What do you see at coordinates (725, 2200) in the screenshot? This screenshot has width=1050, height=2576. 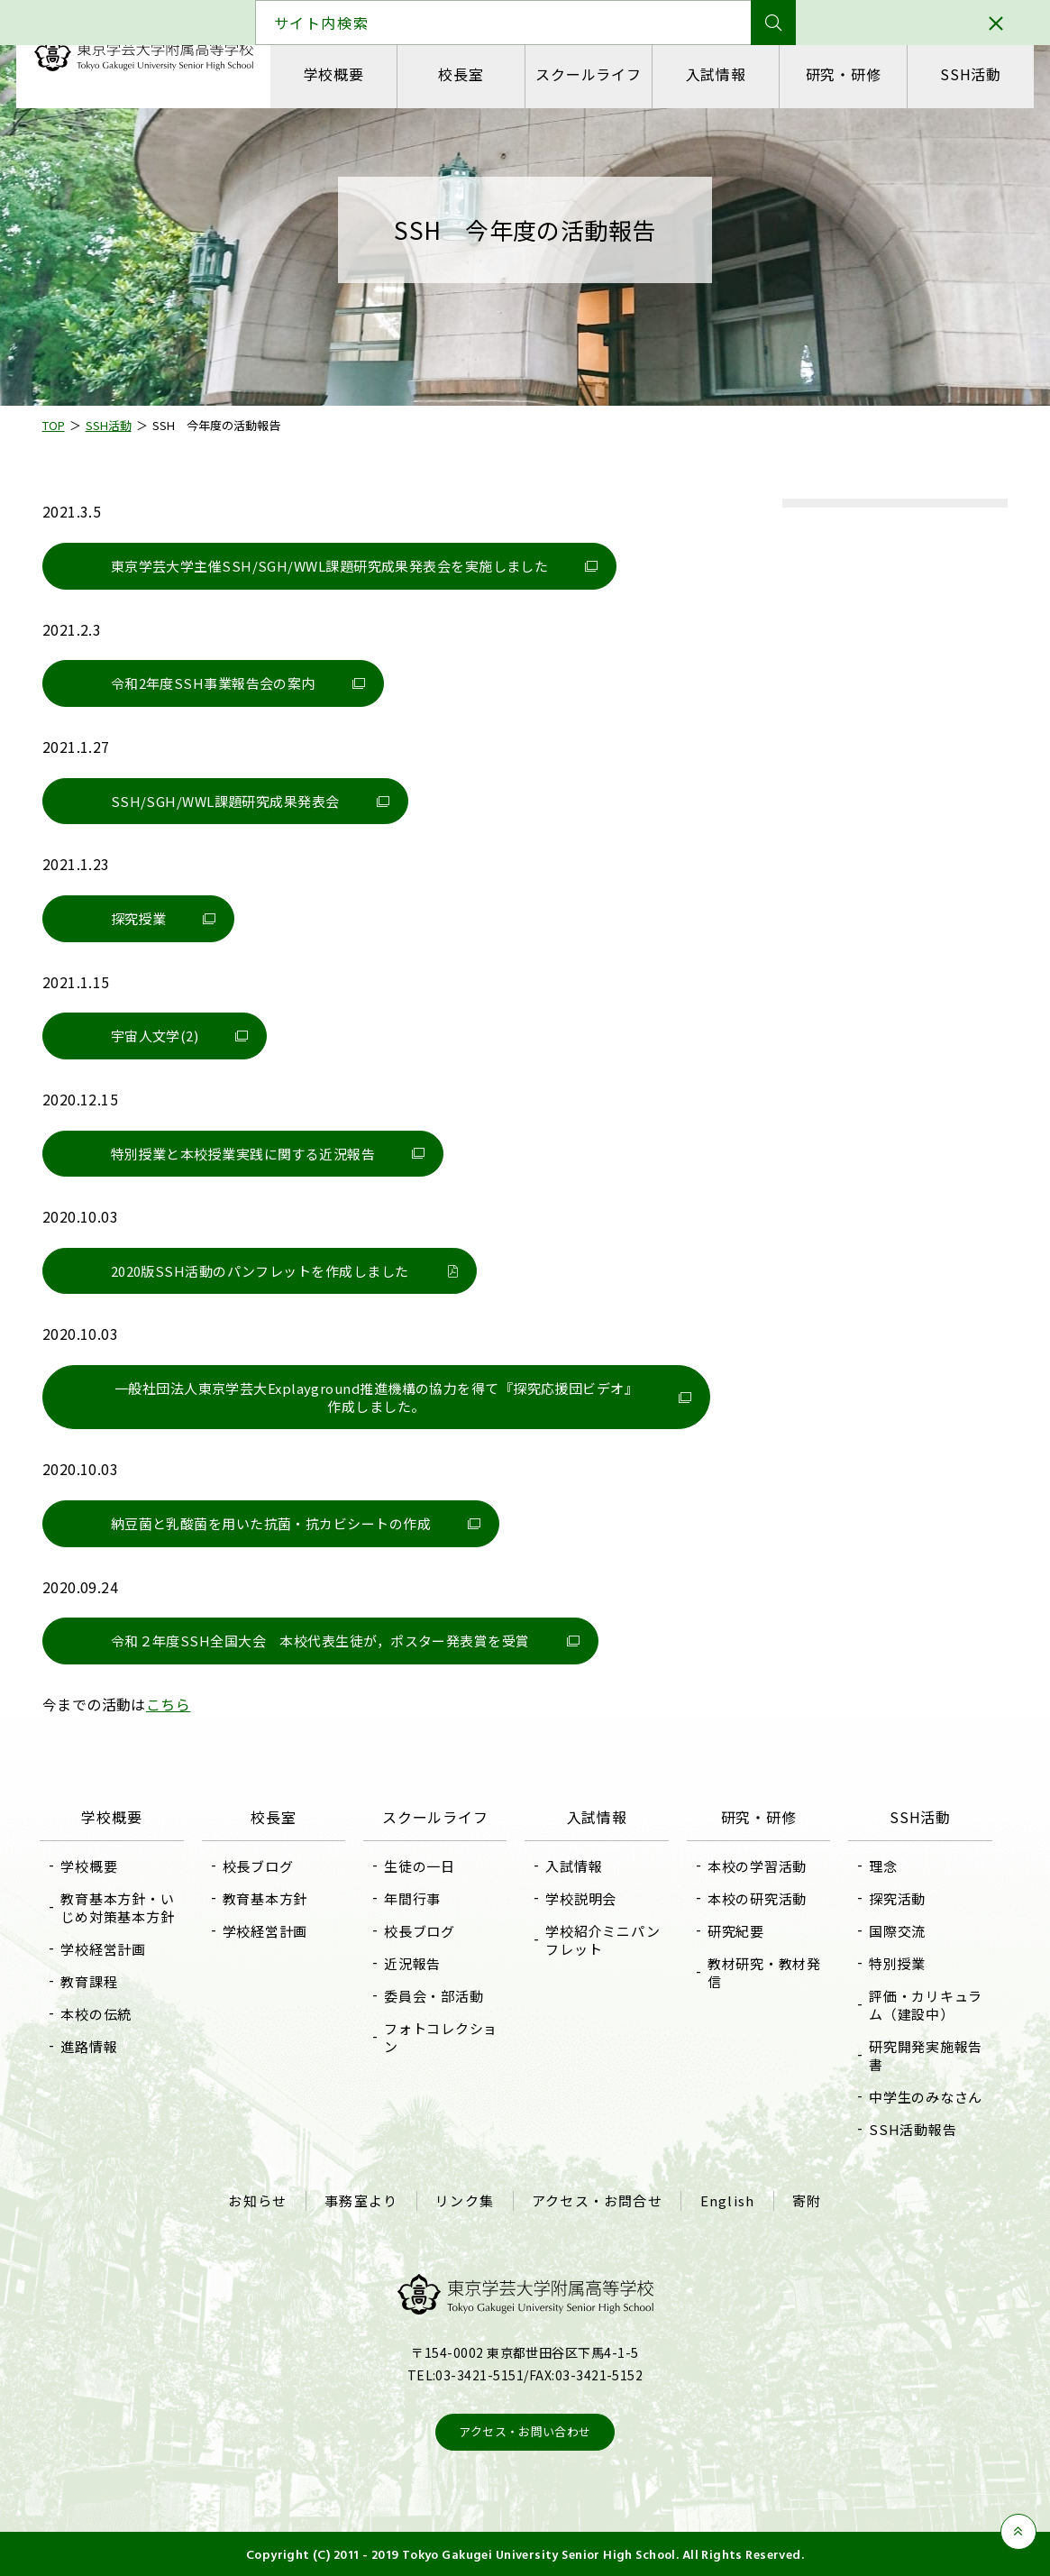 I see `English` at bounding box center [725, 2200].